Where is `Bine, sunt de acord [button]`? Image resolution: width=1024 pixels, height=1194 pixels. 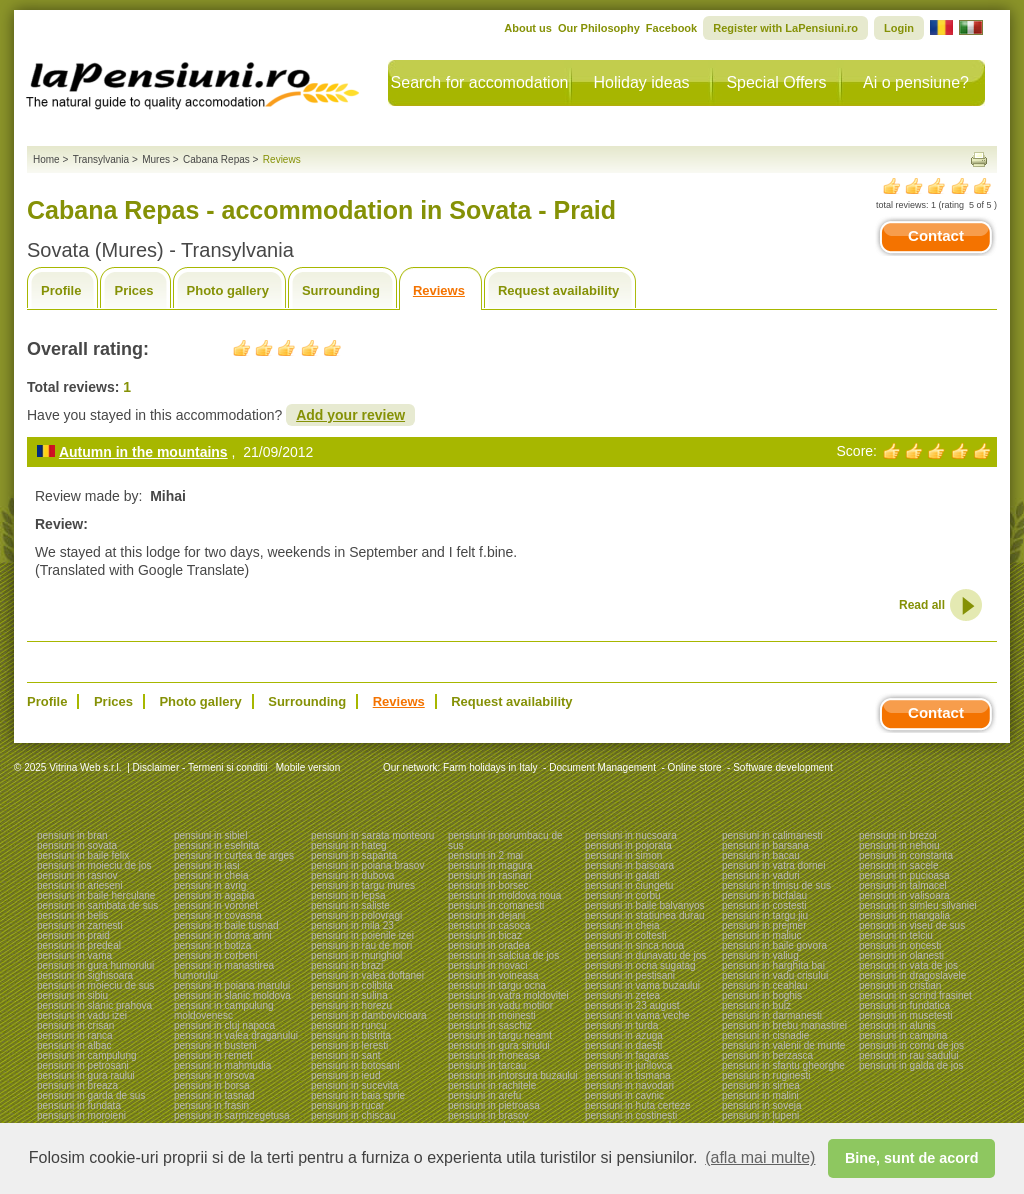
Bine, sunt de acord [button] is located at coordinates (912, 1158).